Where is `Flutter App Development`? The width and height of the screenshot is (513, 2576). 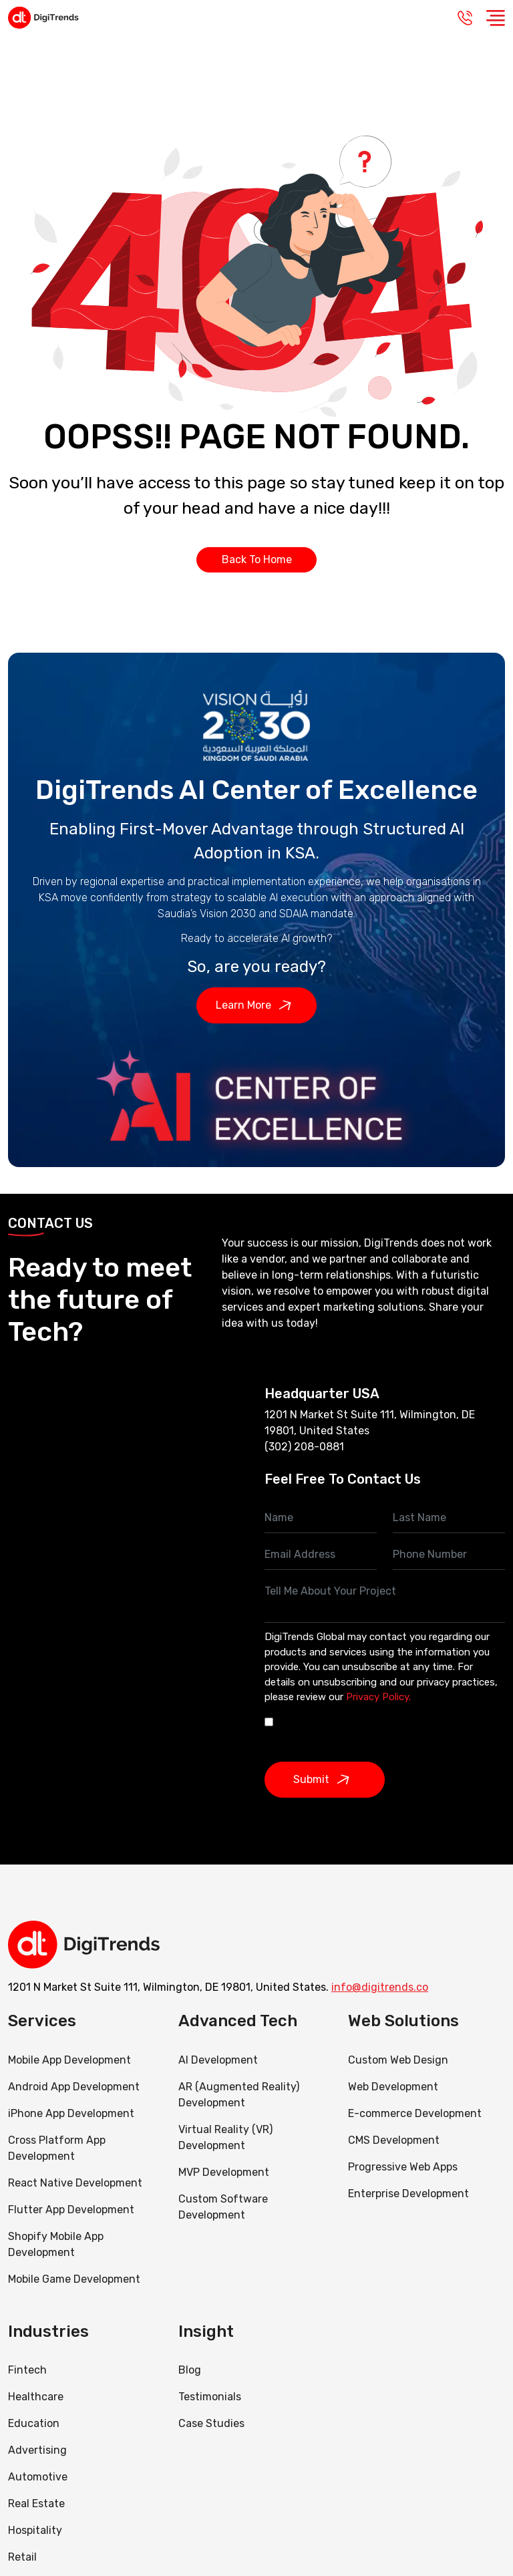
Flutter App Development is located at coordinates (71, 2209).